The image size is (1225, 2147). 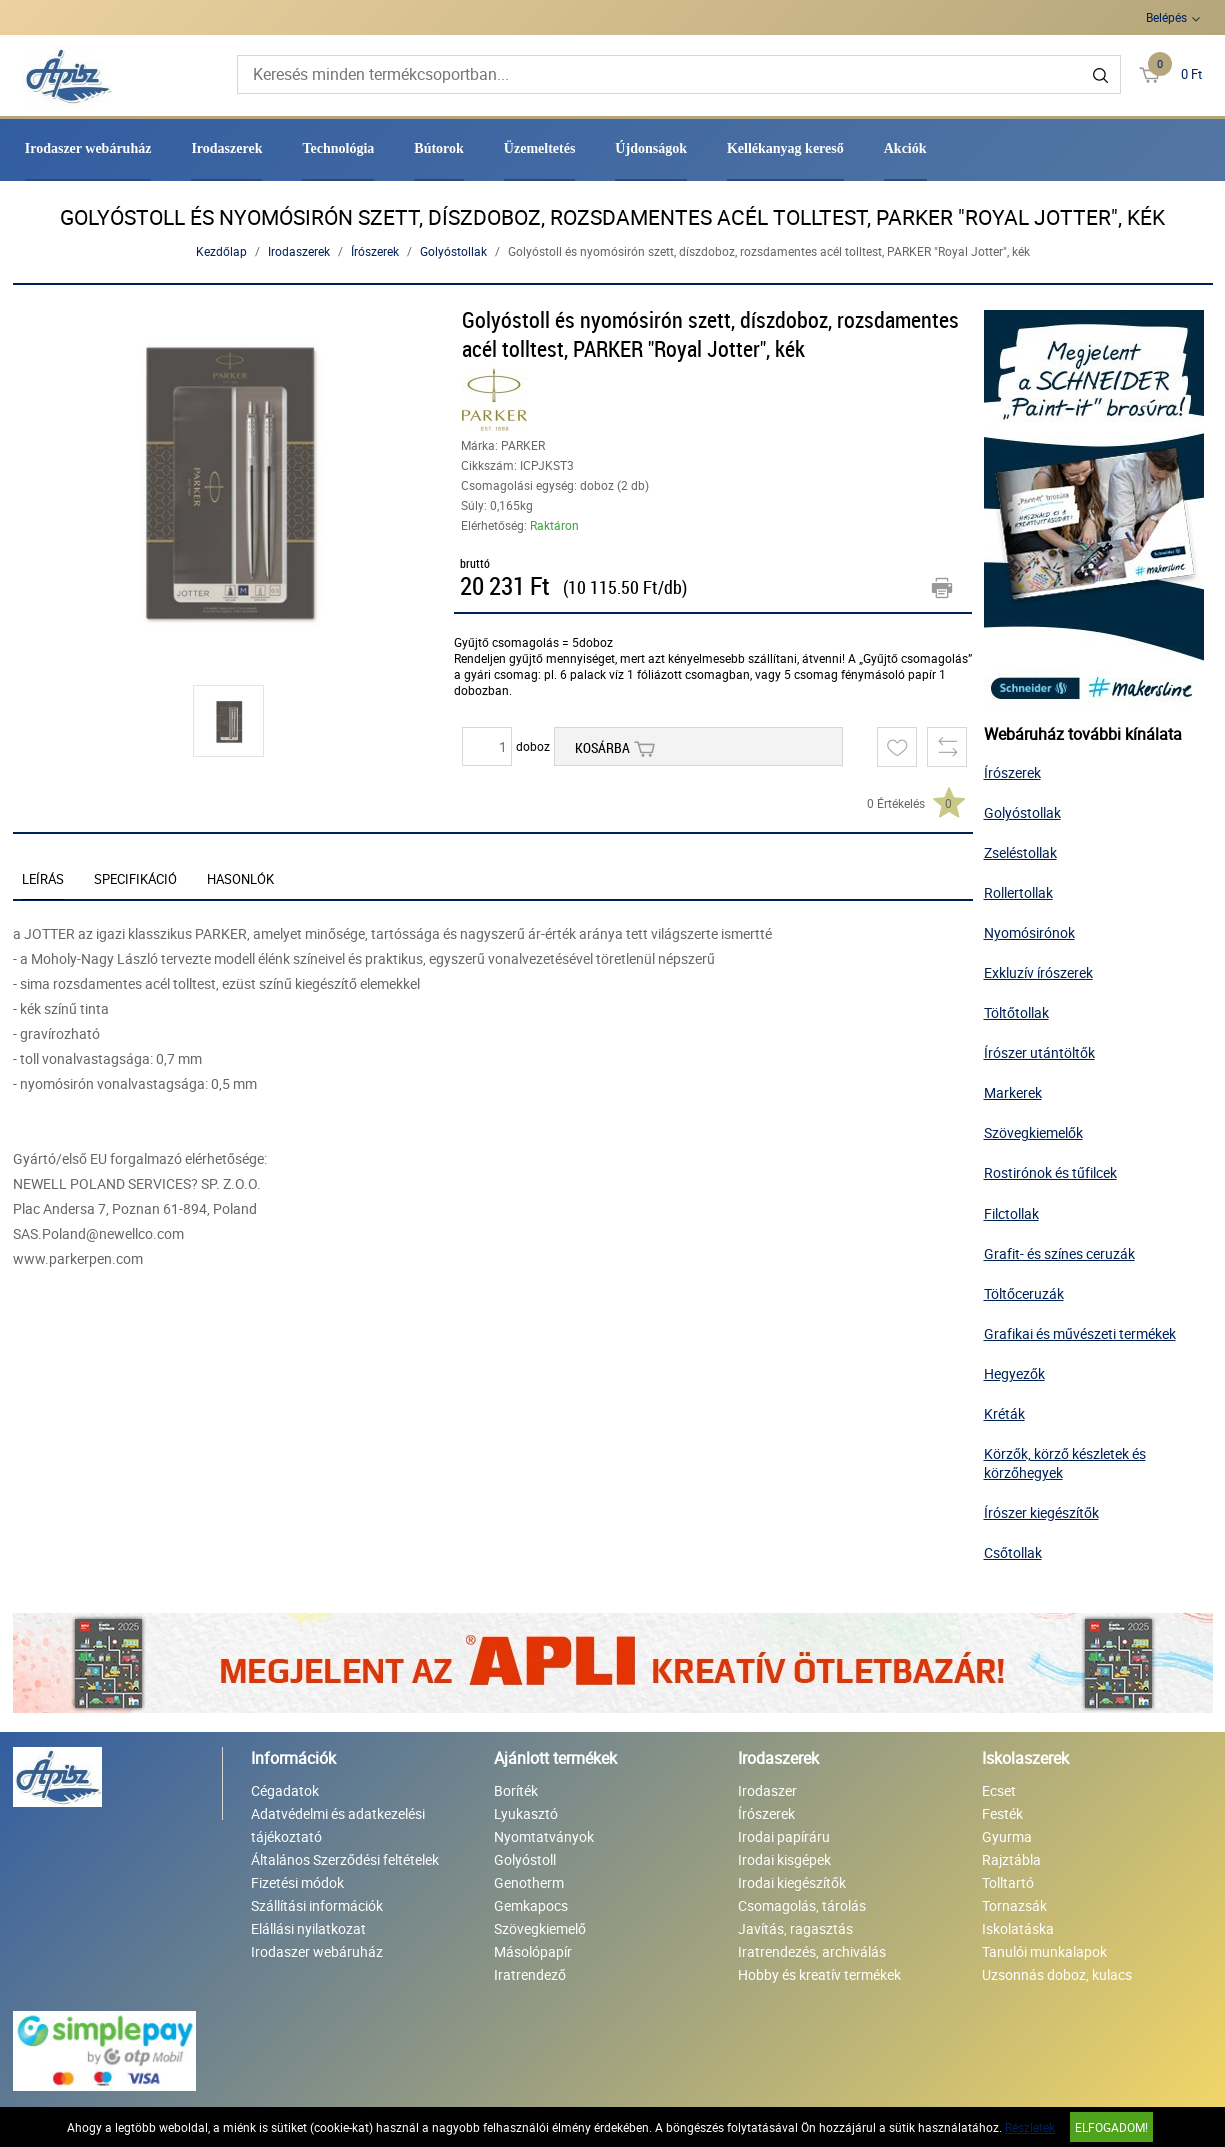 What do you see at coordinates (1004, 1413) in the screenshot?
I see `Kréták` at bounding box center [1004, 1413].